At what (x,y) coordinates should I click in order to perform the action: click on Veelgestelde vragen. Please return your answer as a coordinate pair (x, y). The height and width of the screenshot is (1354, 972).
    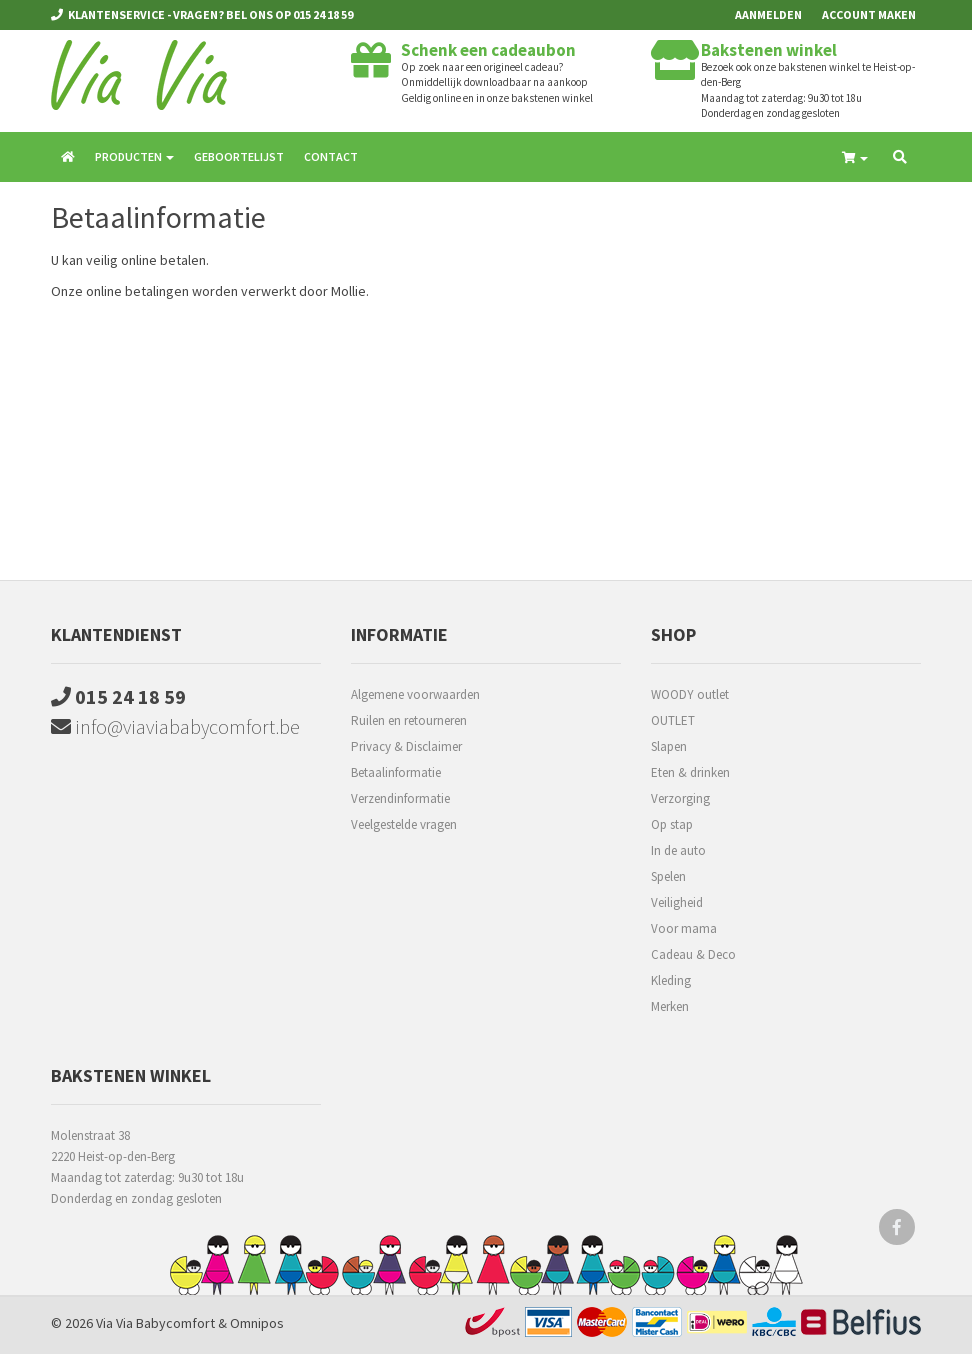
    Looking at the image, I should click on (404, 824).